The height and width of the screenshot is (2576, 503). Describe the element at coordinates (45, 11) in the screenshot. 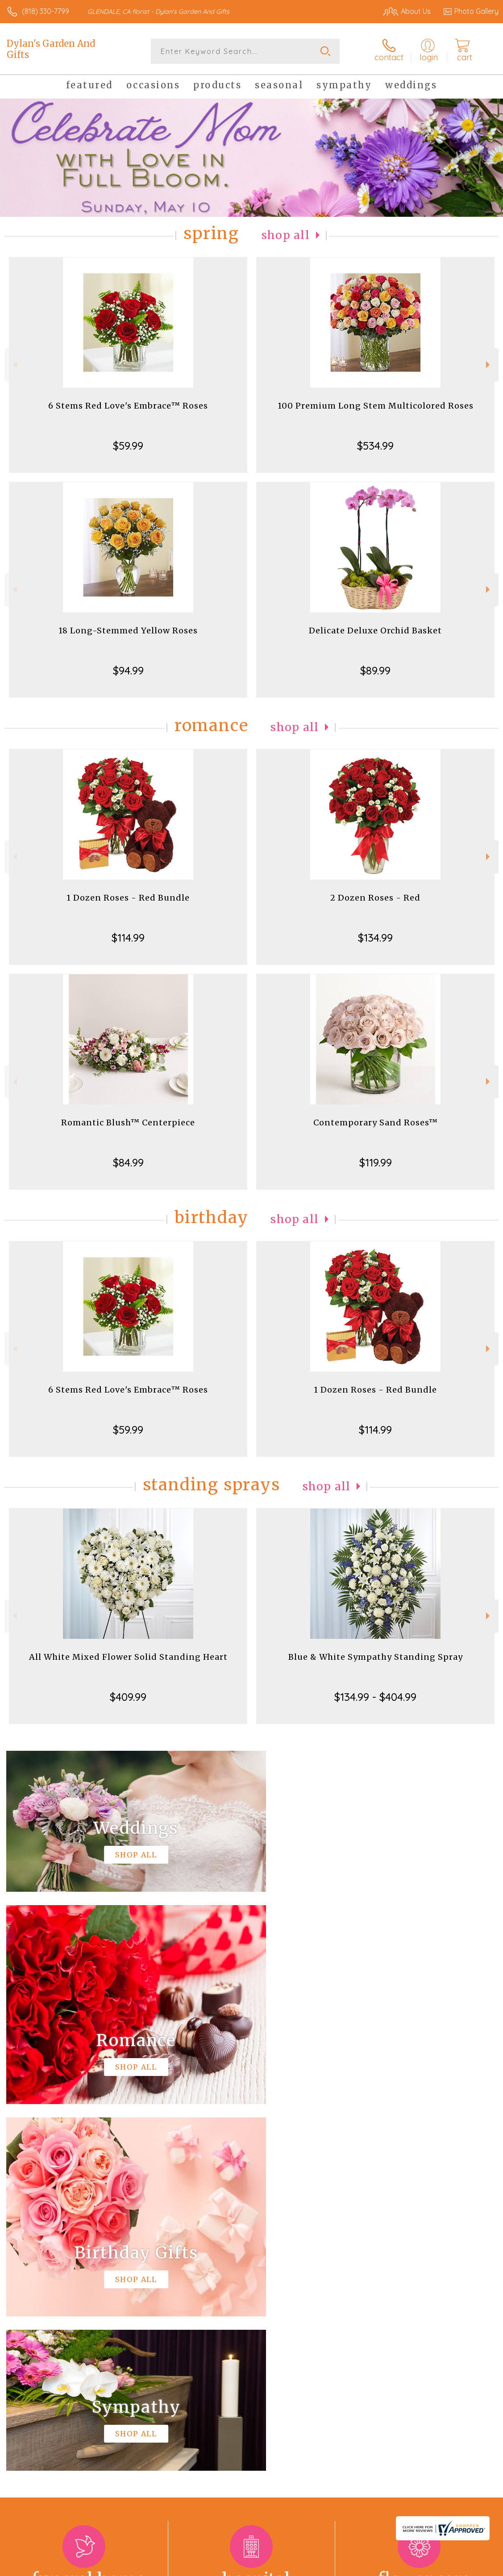

I see `(818) 330-7799` at that location.